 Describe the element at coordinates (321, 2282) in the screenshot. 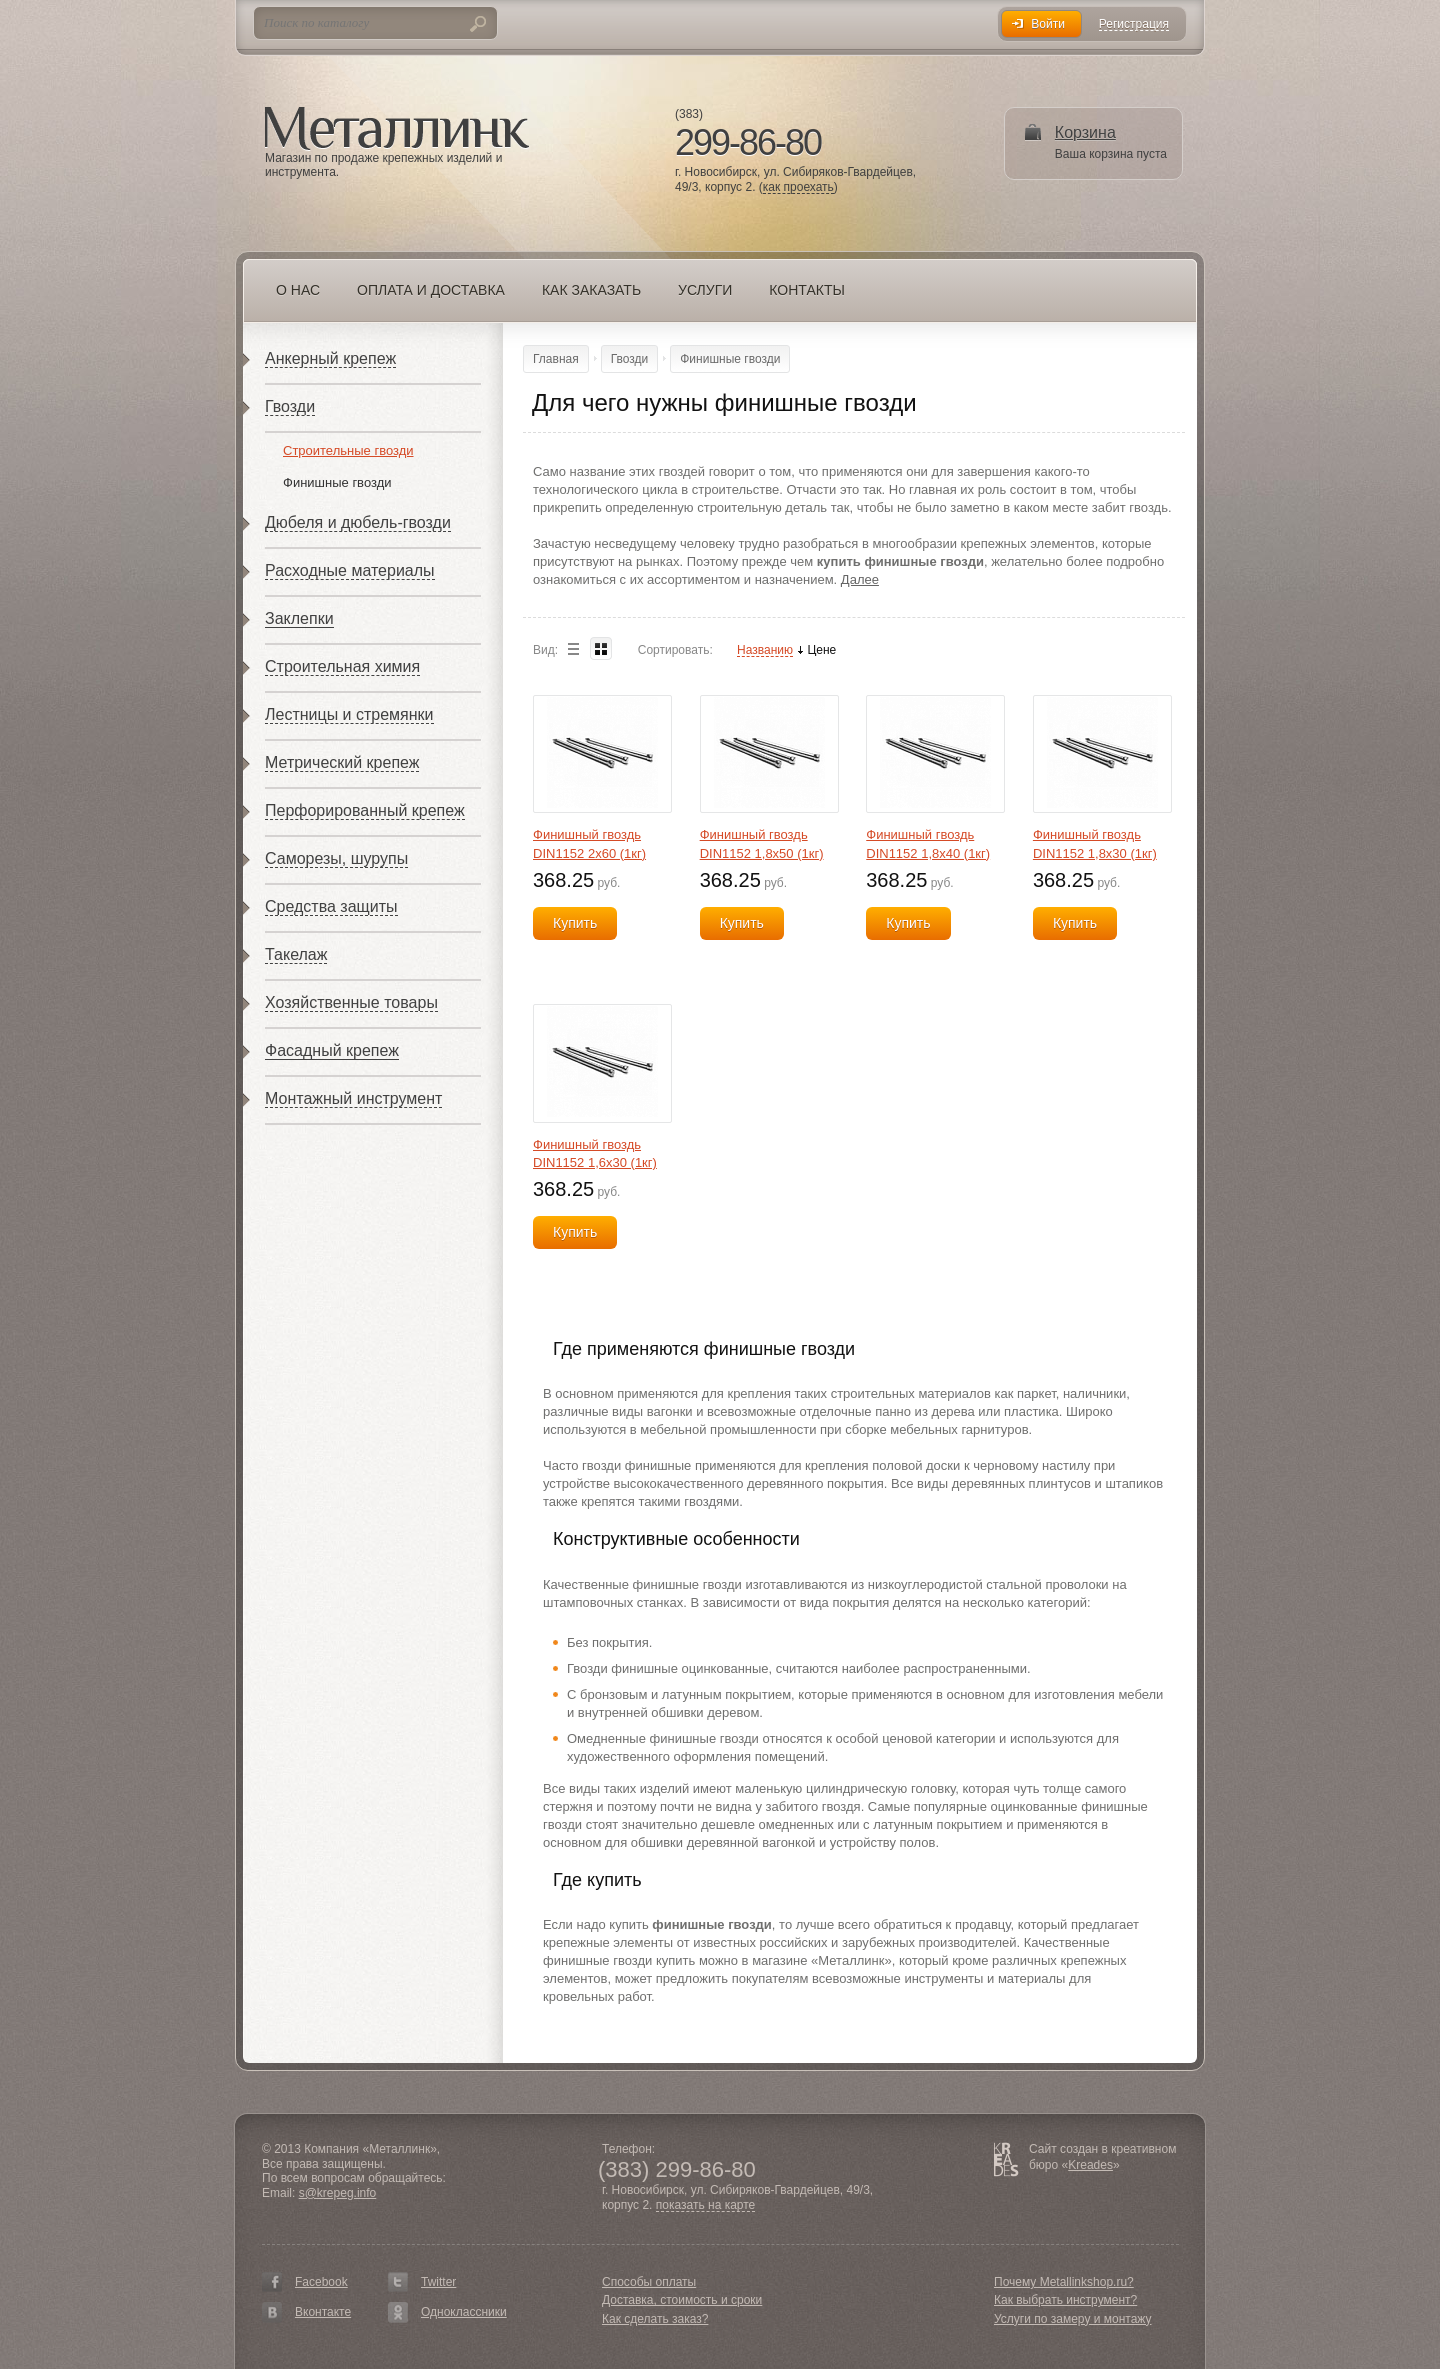

I see `Facebook` at that location.